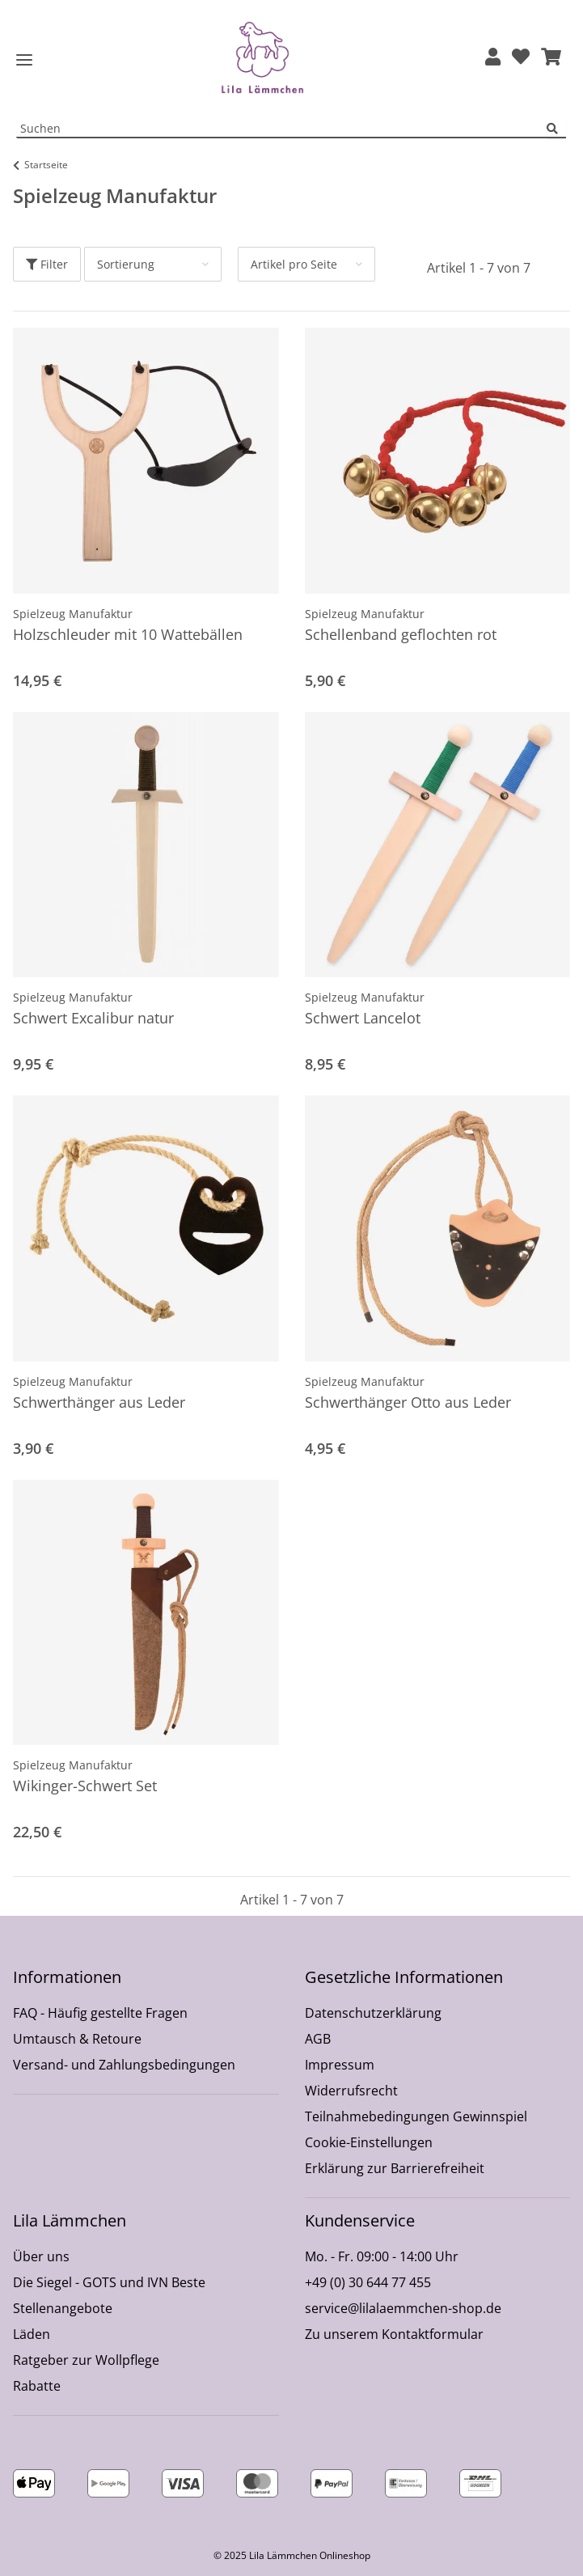  I want to click on Über uns, so click(41, 2256).